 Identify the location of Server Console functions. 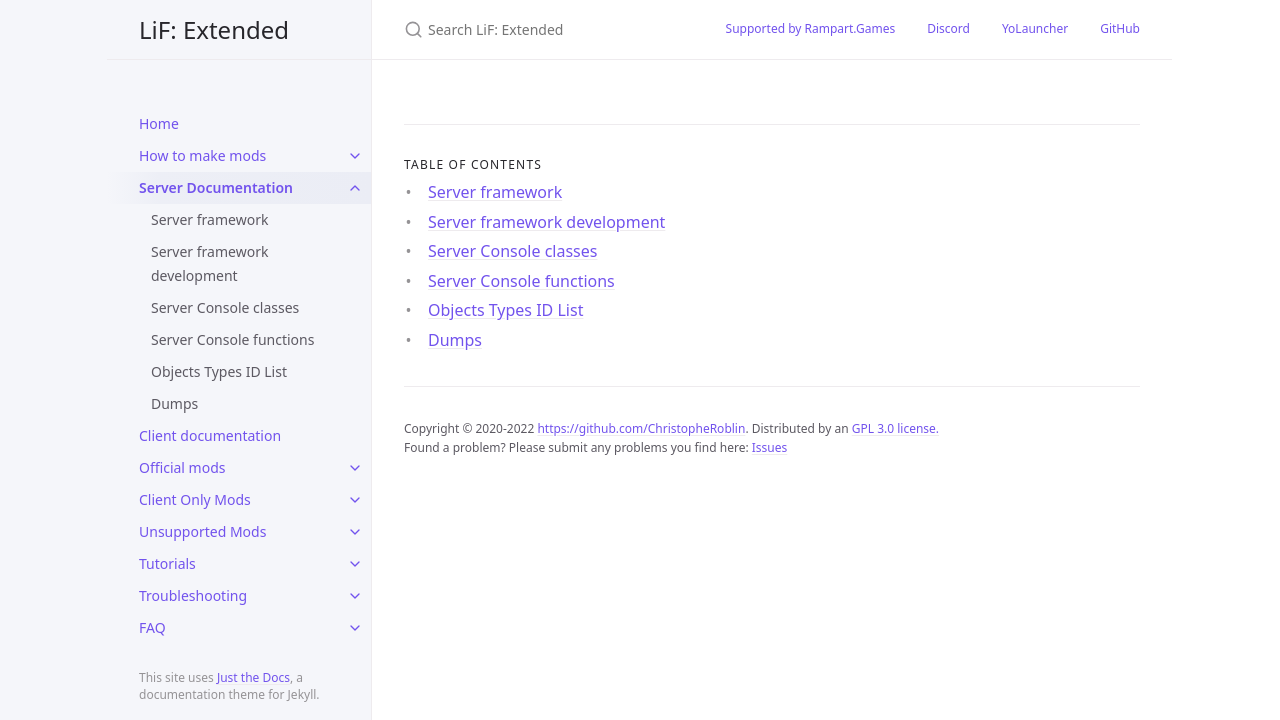
(232, 339).